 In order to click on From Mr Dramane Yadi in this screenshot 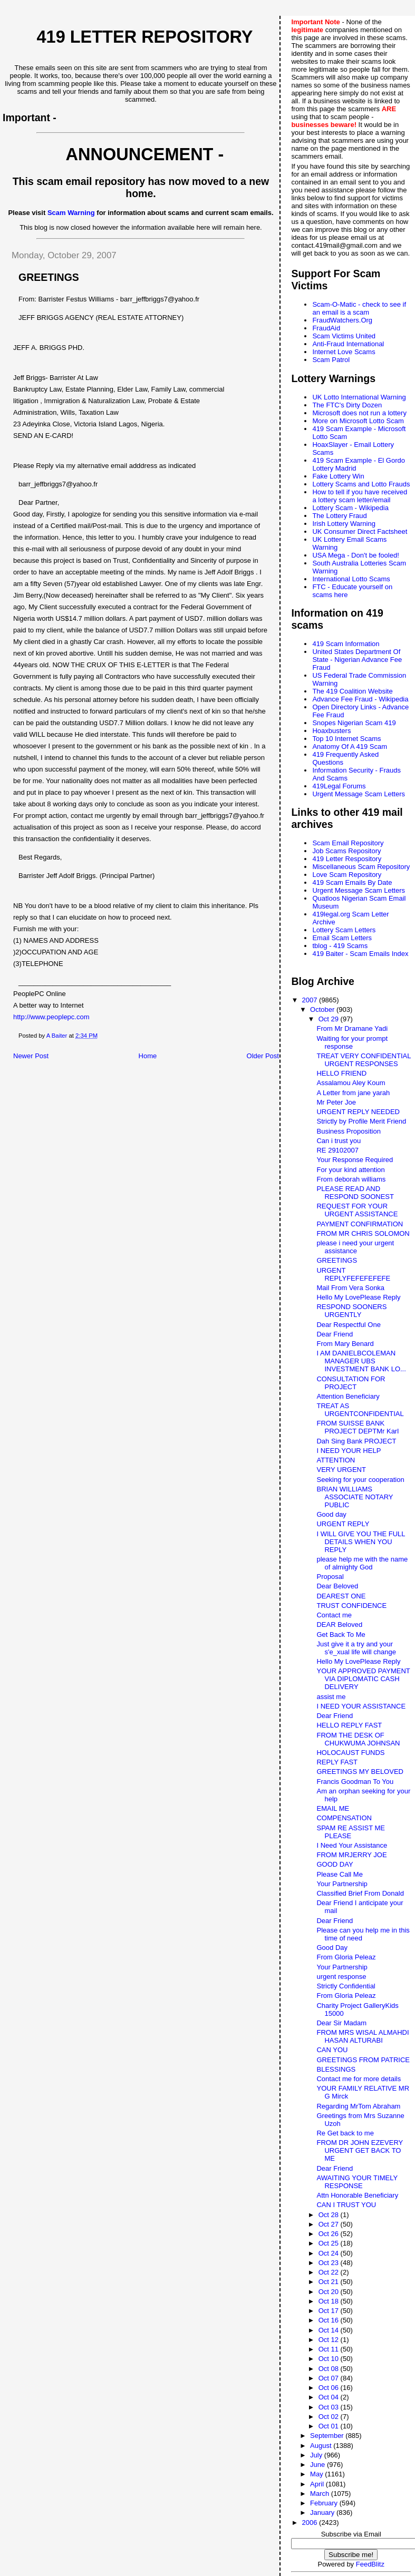, I will do `click(352, 1028)`.